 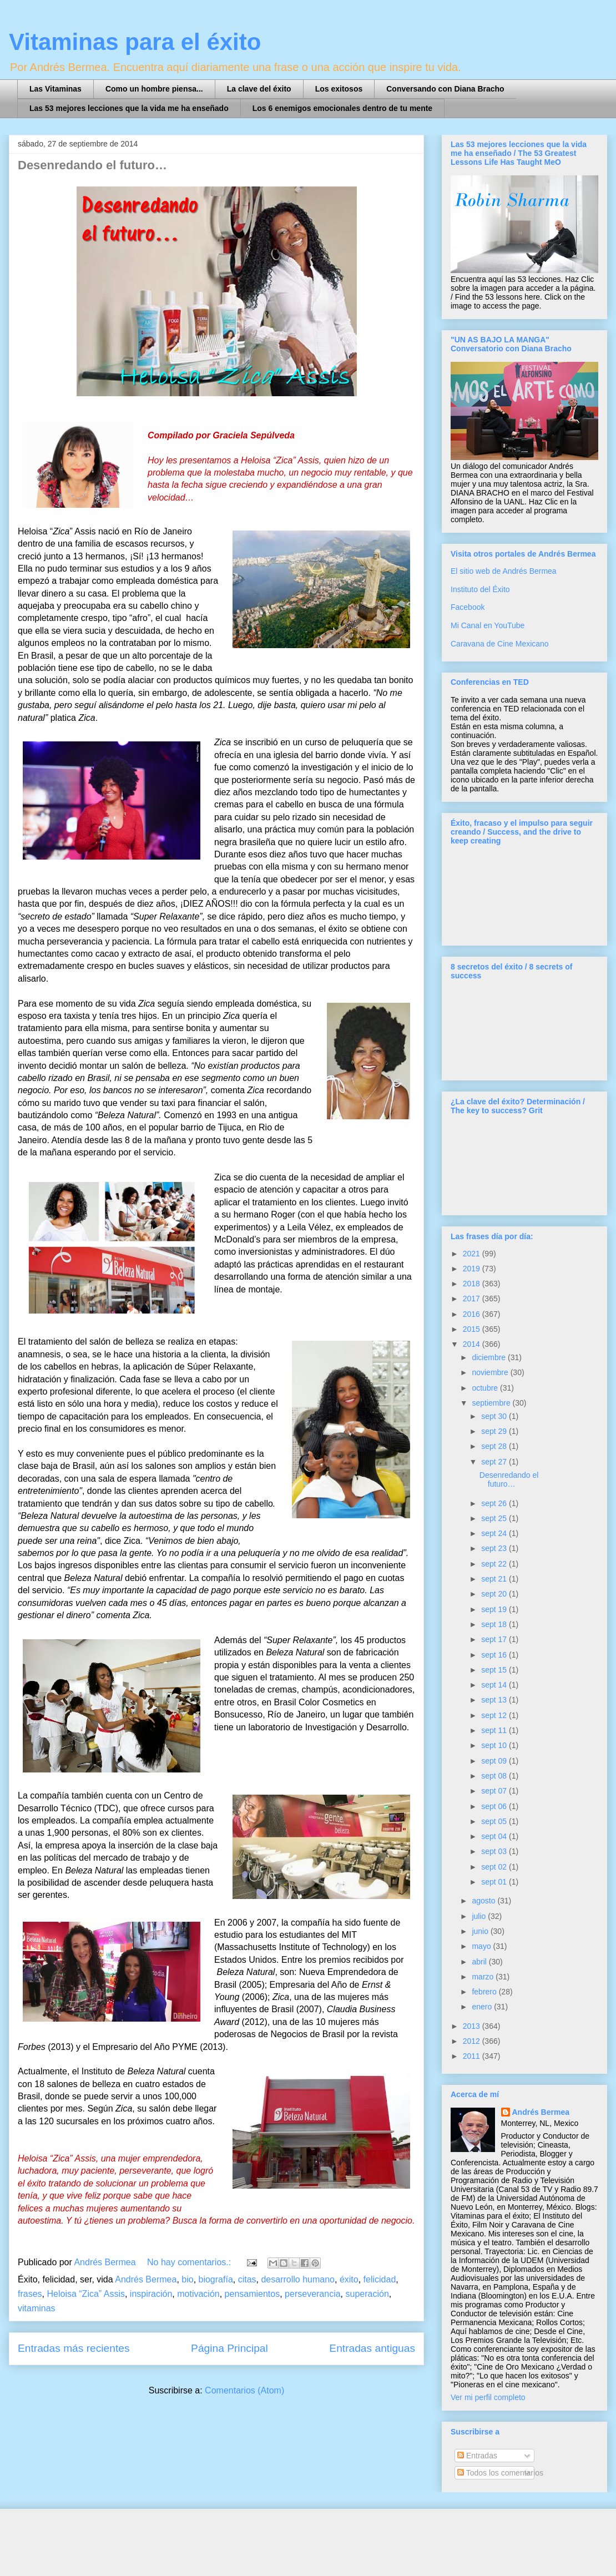 I want to click on Conversando con Diana Bracho, so click(x=445, y=88).